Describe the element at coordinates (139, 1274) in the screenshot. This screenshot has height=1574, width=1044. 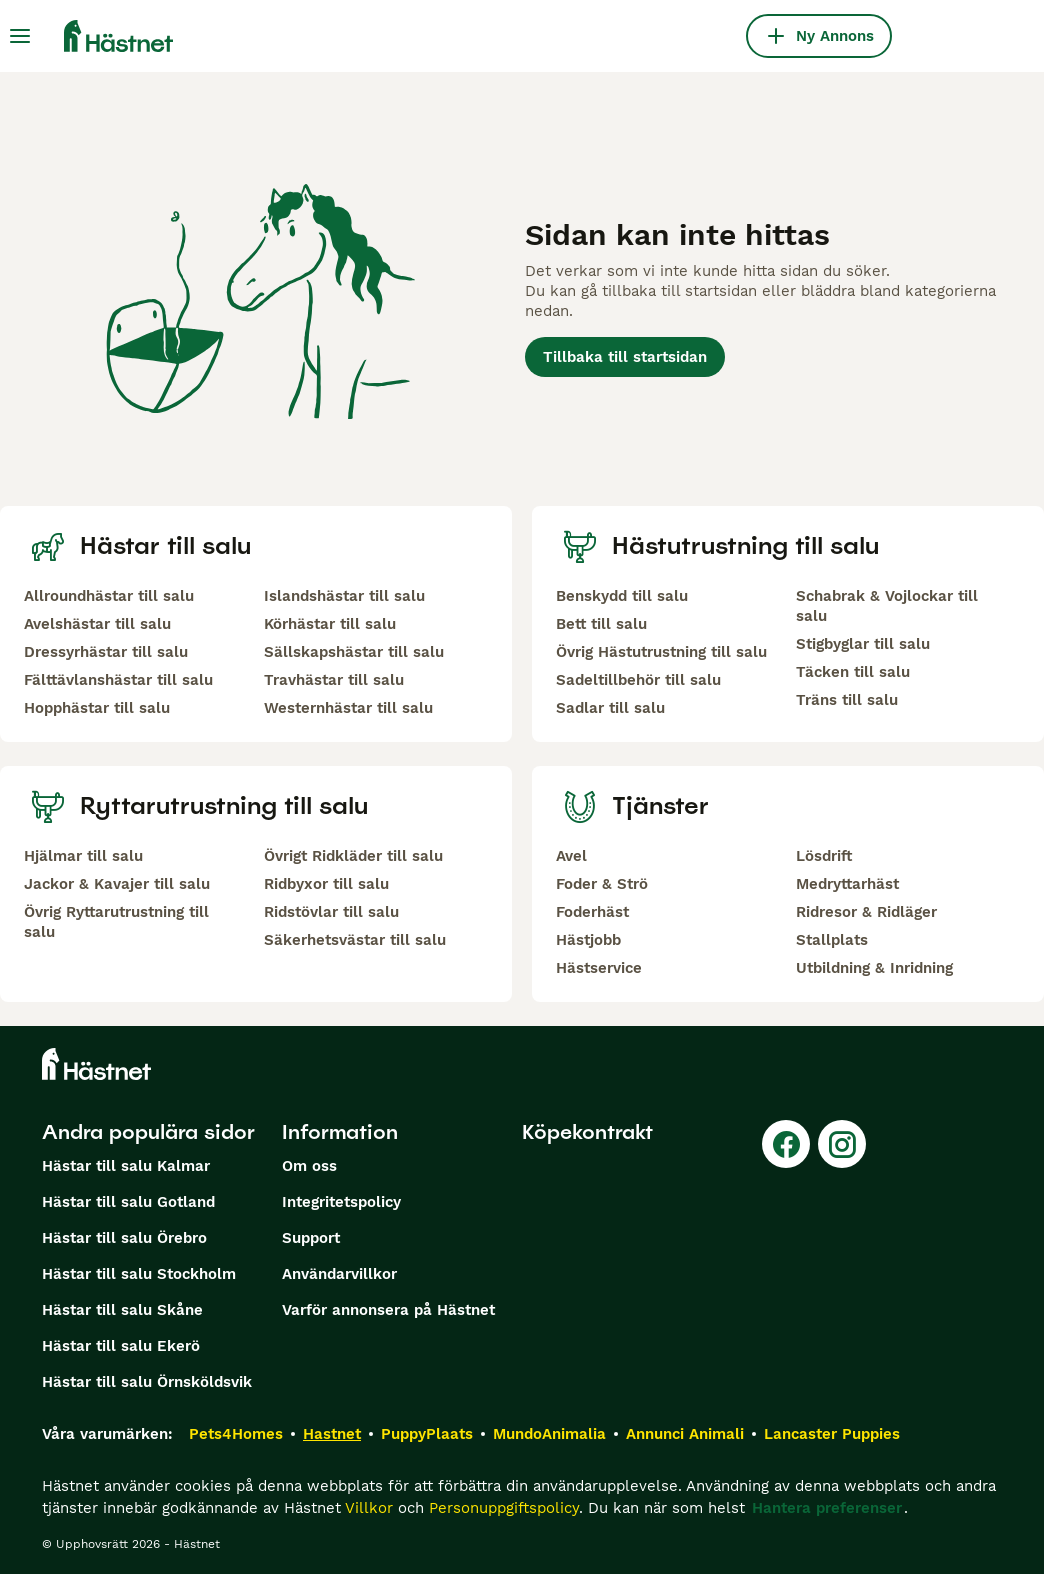
I see `Hästar till salu Stockholm` at that location.